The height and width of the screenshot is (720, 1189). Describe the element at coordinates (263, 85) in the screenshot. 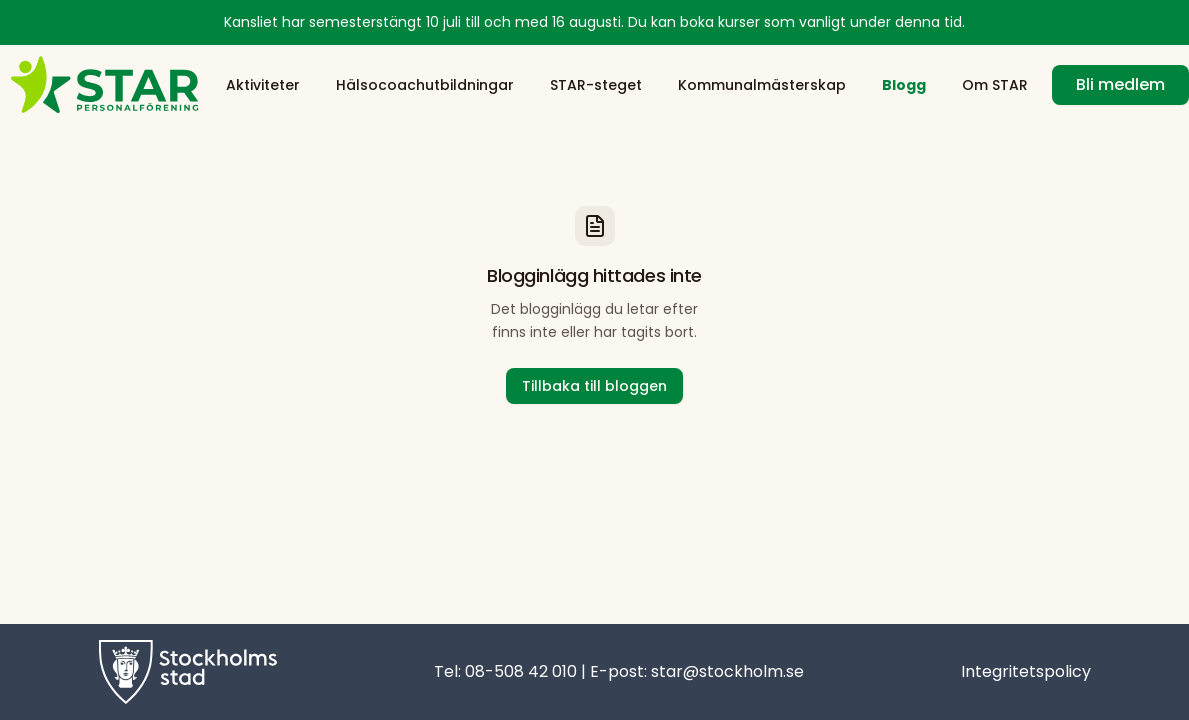

I see `Aktiviteter` at that location.